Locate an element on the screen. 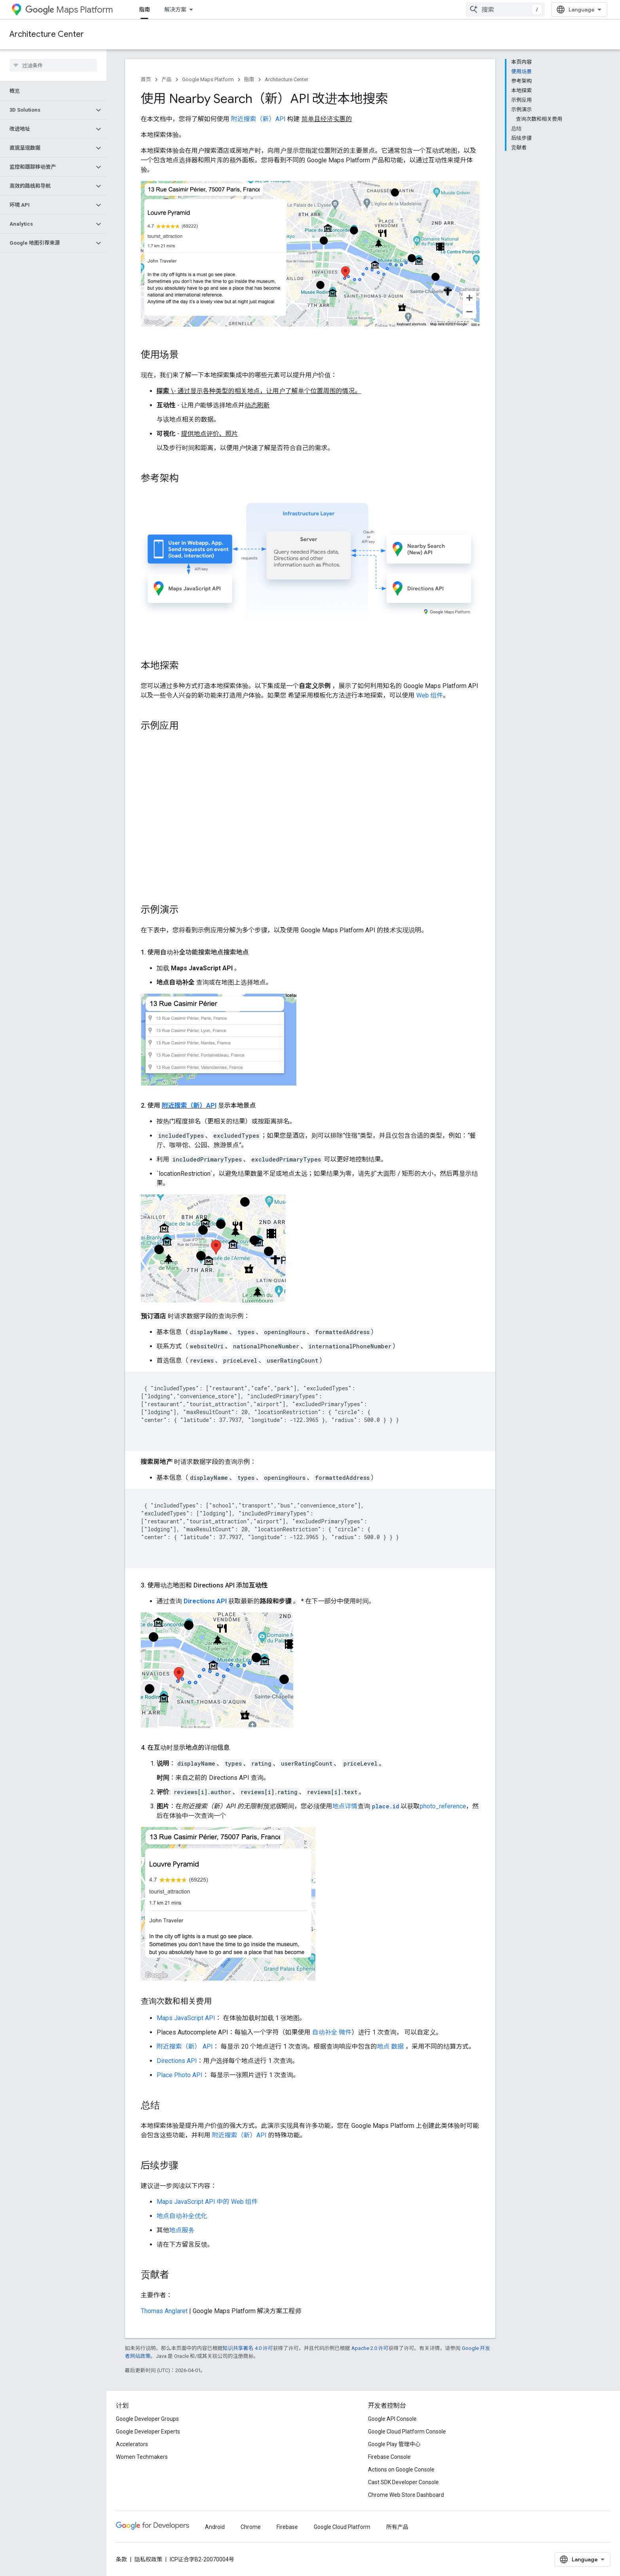 The height and width of the screenshot is (2576, 620). Architecture Center is located at coordinates (46, 34).